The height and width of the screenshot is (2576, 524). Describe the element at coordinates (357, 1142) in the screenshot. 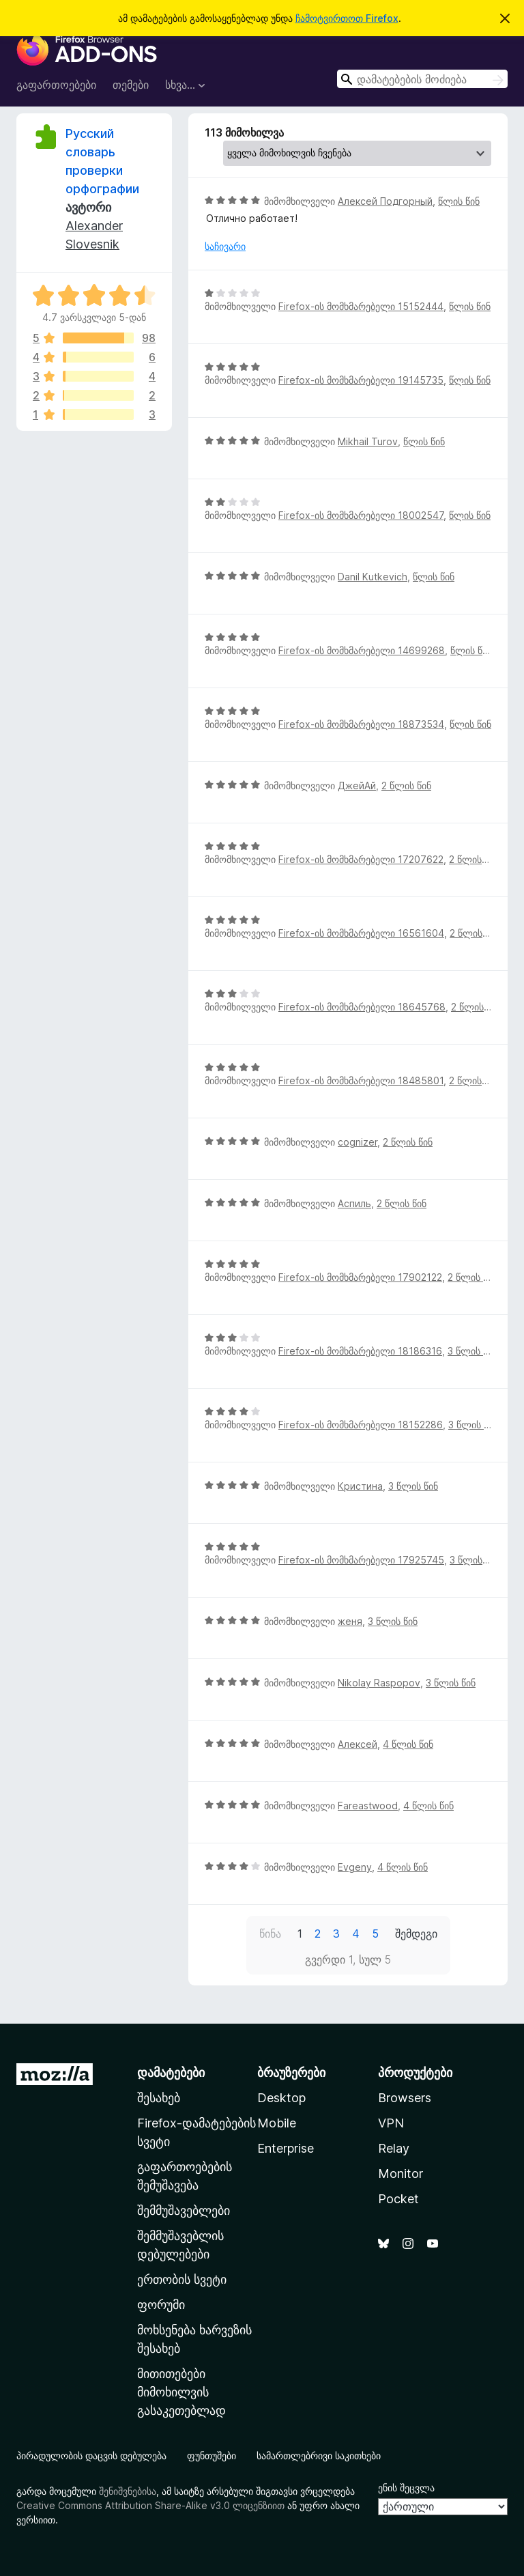

I see `cognizer` at that location.